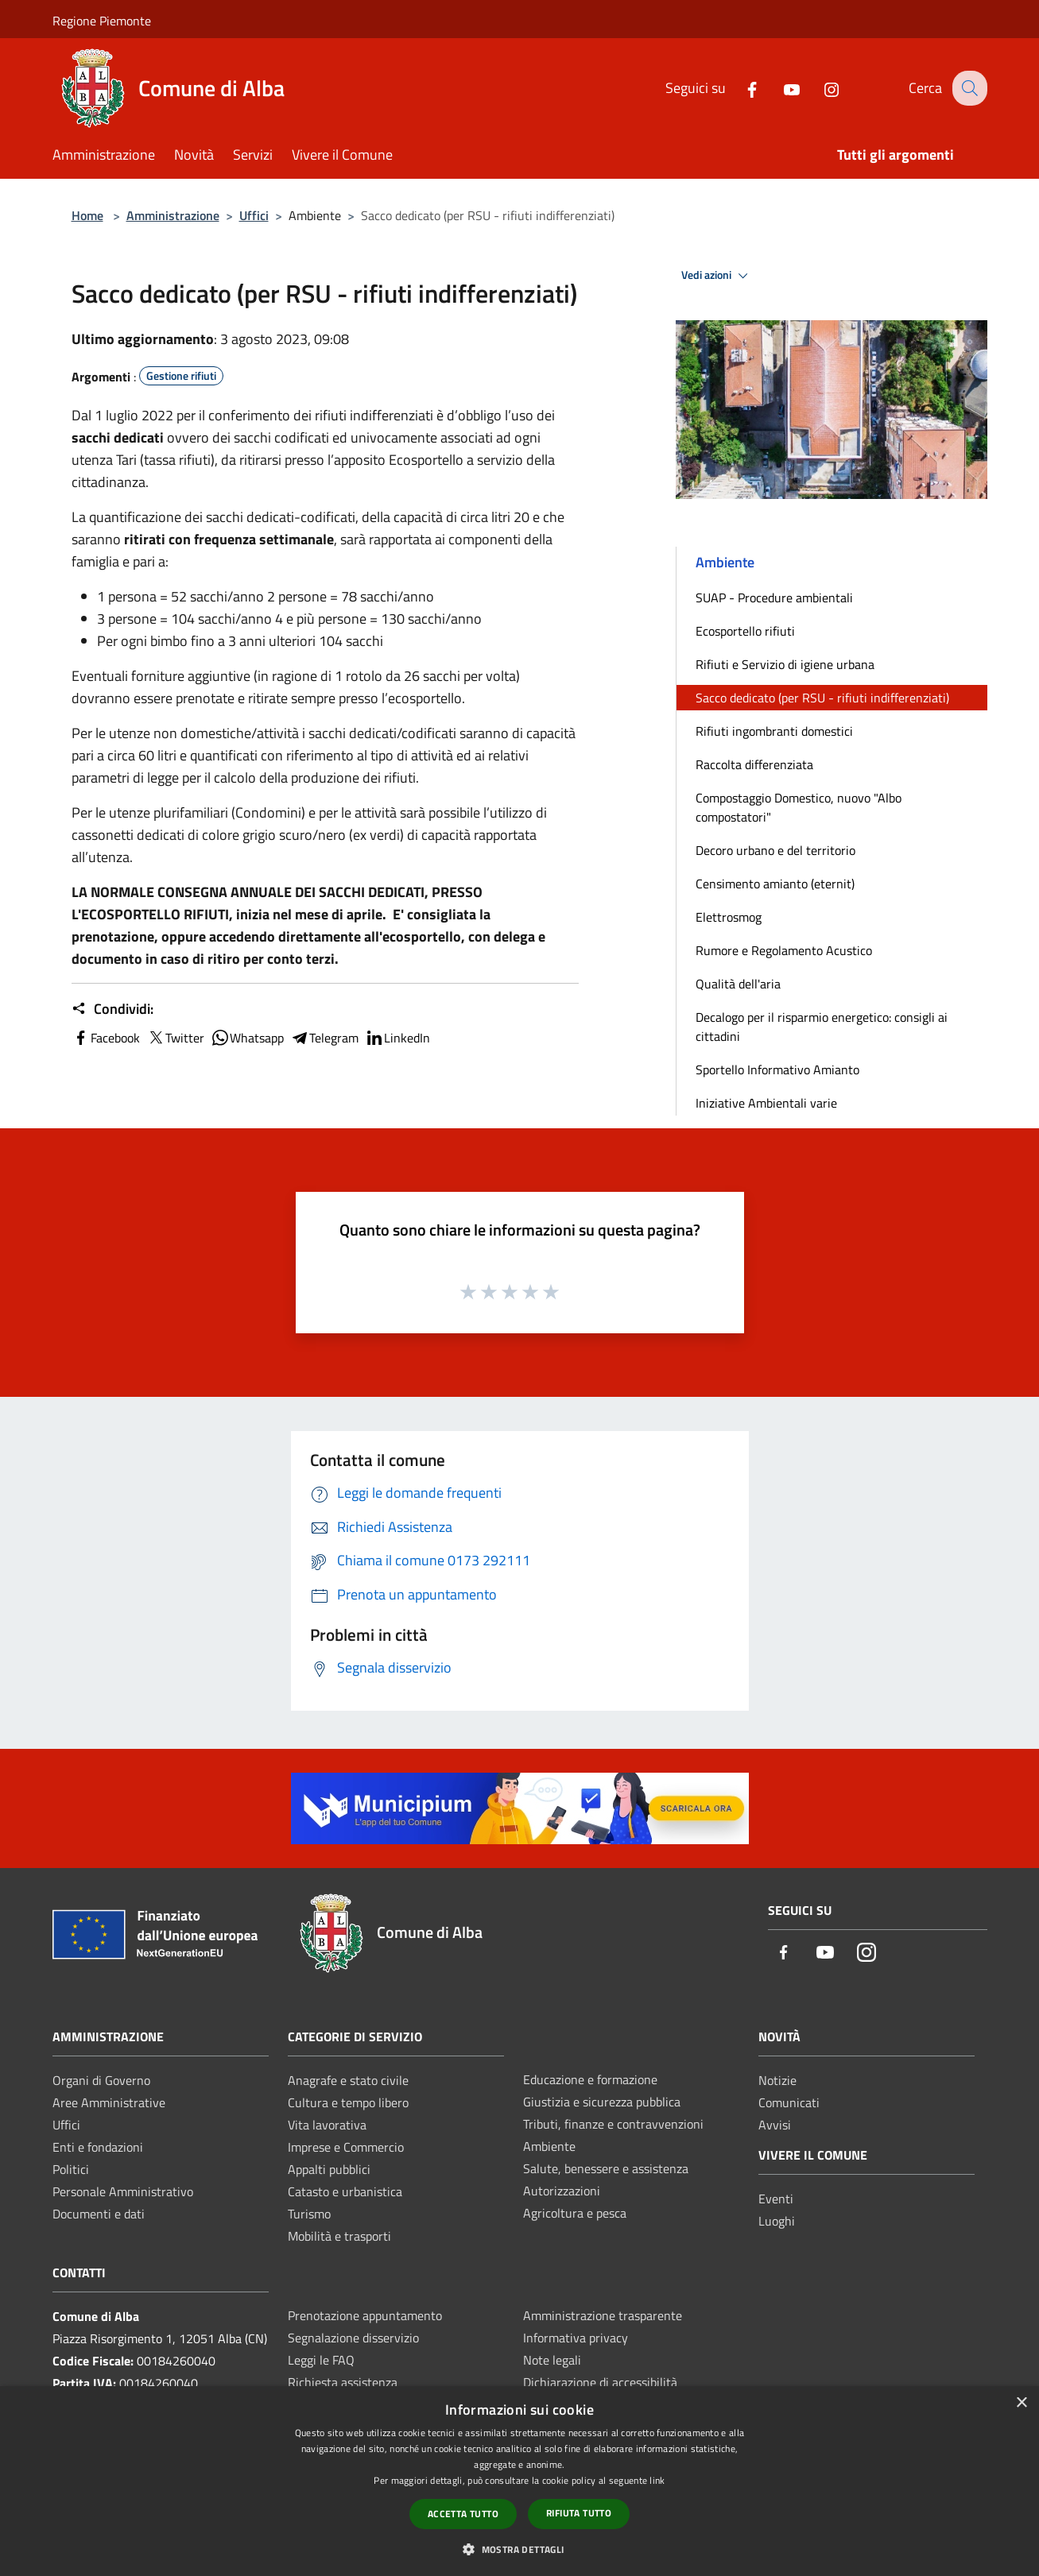 The image size is (1039, 2576). I want to click on LinkedIn, so click(397, 1037).